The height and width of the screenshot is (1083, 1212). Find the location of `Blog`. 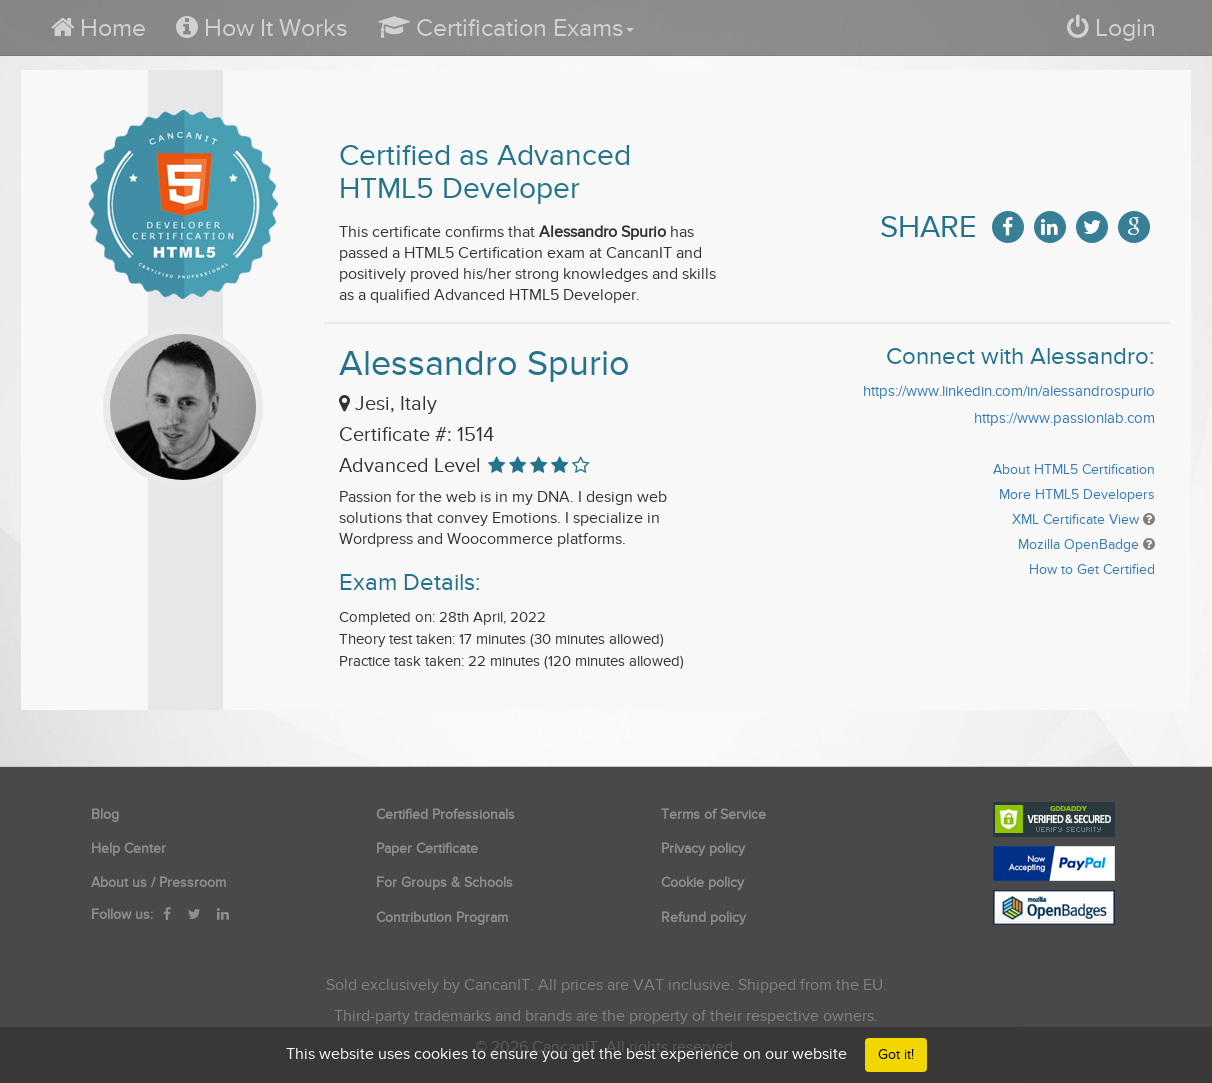

Blog is located at coordinates (105, 814).